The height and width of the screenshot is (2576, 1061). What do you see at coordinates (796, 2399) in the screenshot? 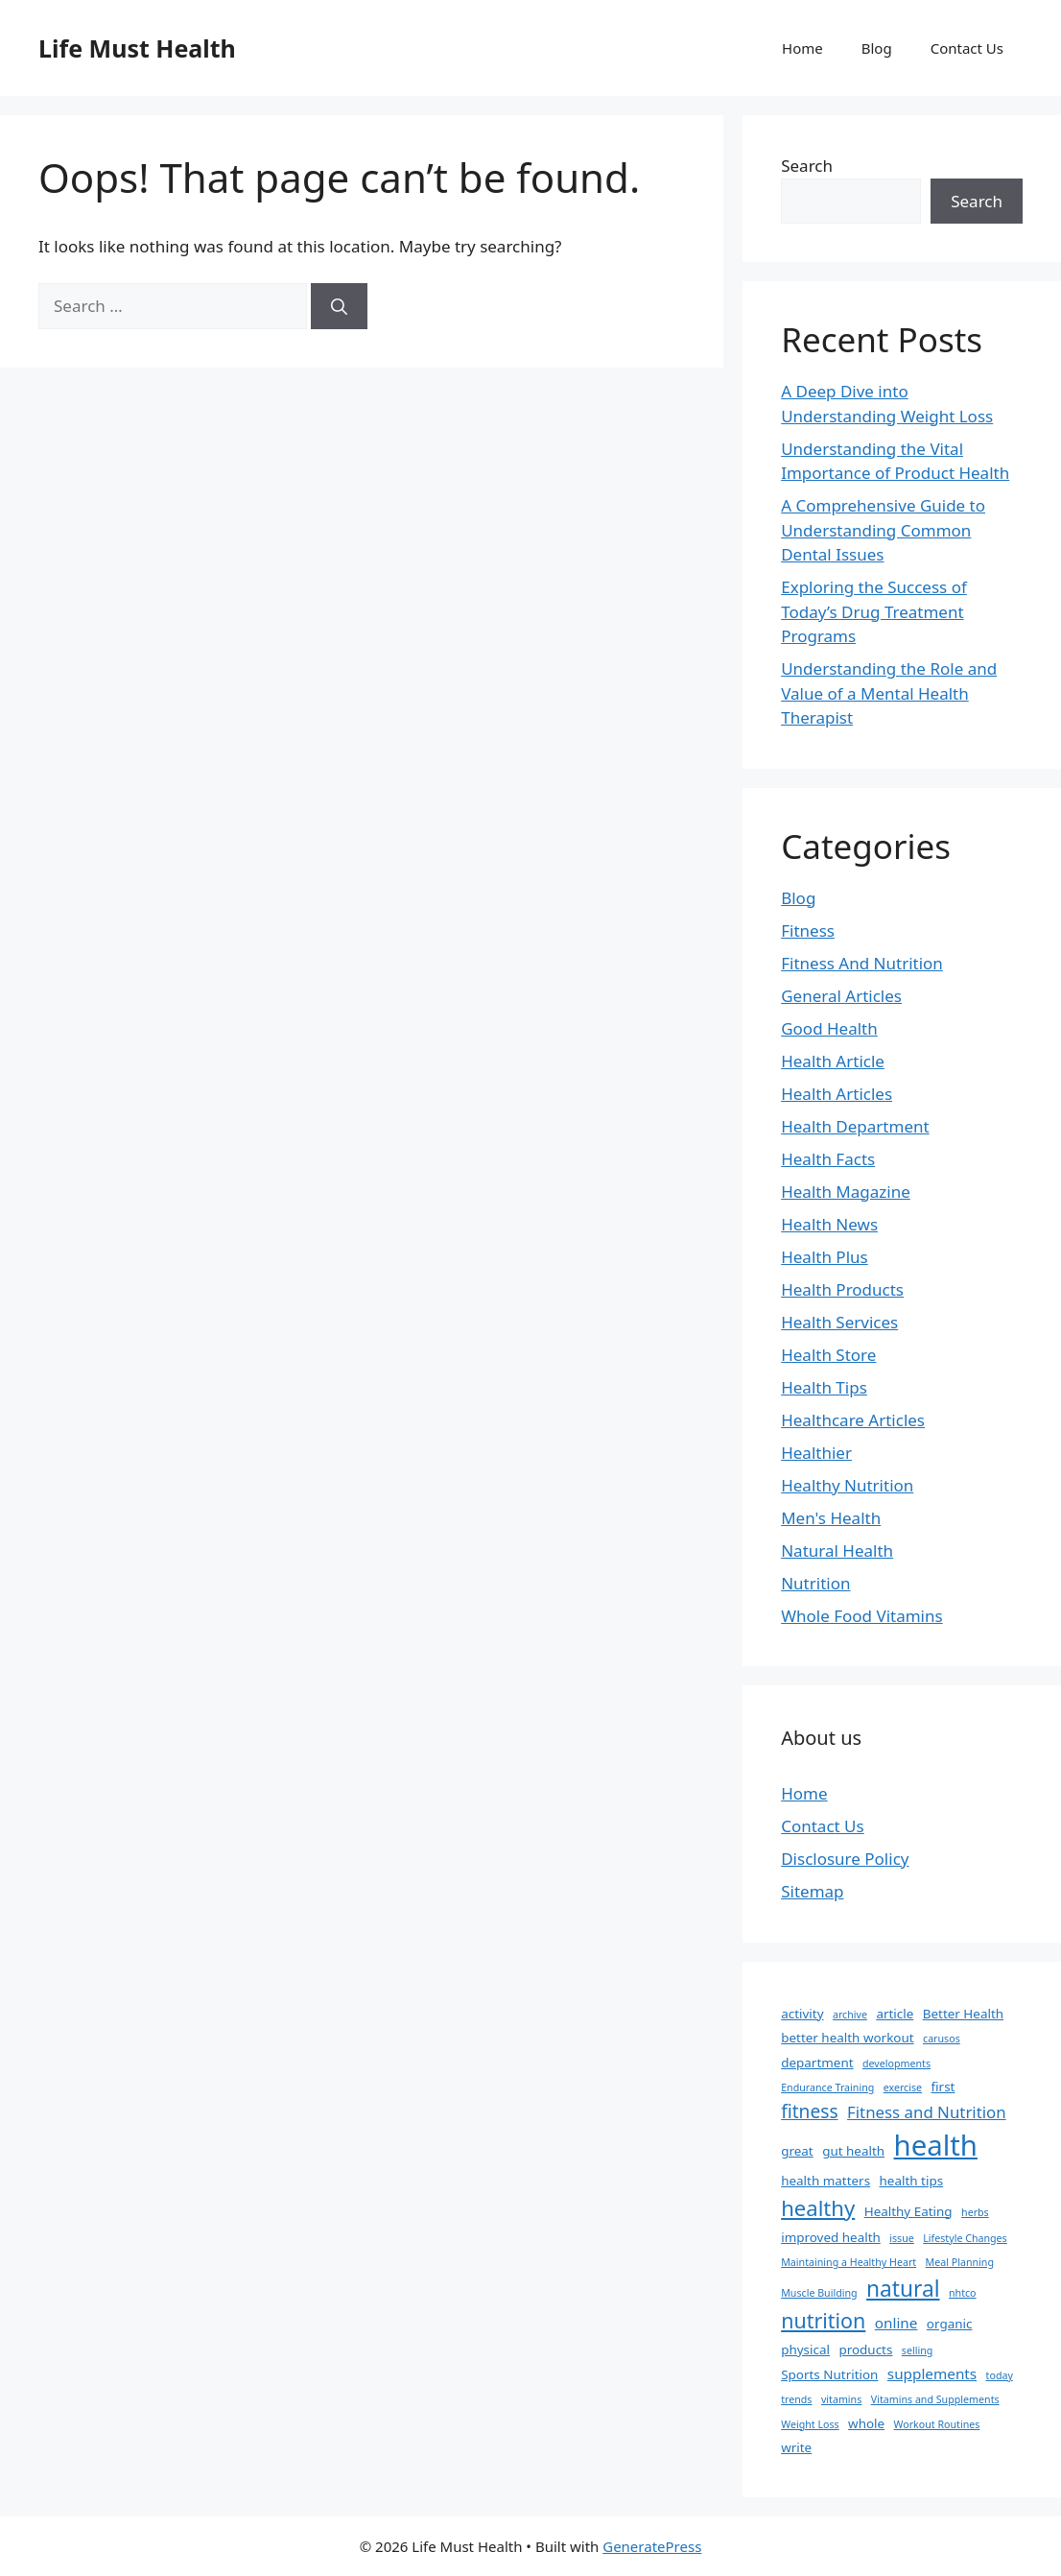
I see `trends [trends (1 item)]` at bounding box center [796, 2399].